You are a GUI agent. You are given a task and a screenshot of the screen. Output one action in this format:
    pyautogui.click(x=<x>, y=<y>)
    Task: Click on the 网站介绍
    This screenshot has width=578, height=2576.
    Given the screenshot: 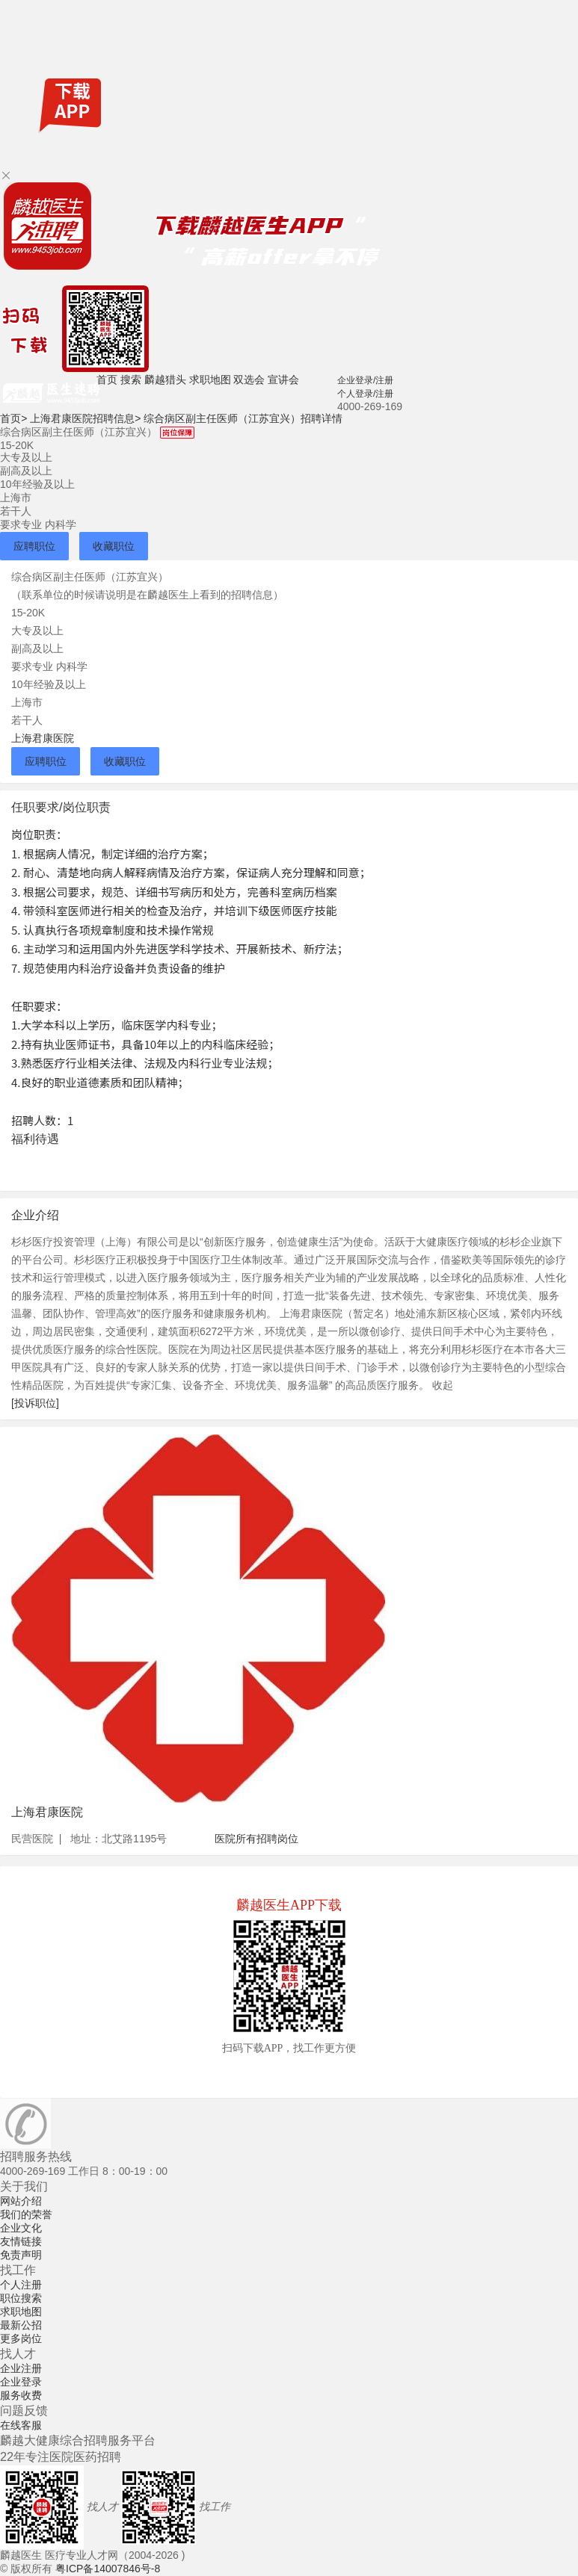 What is the action you would take?
    pyautogui.click(x=21, y=2201)
    